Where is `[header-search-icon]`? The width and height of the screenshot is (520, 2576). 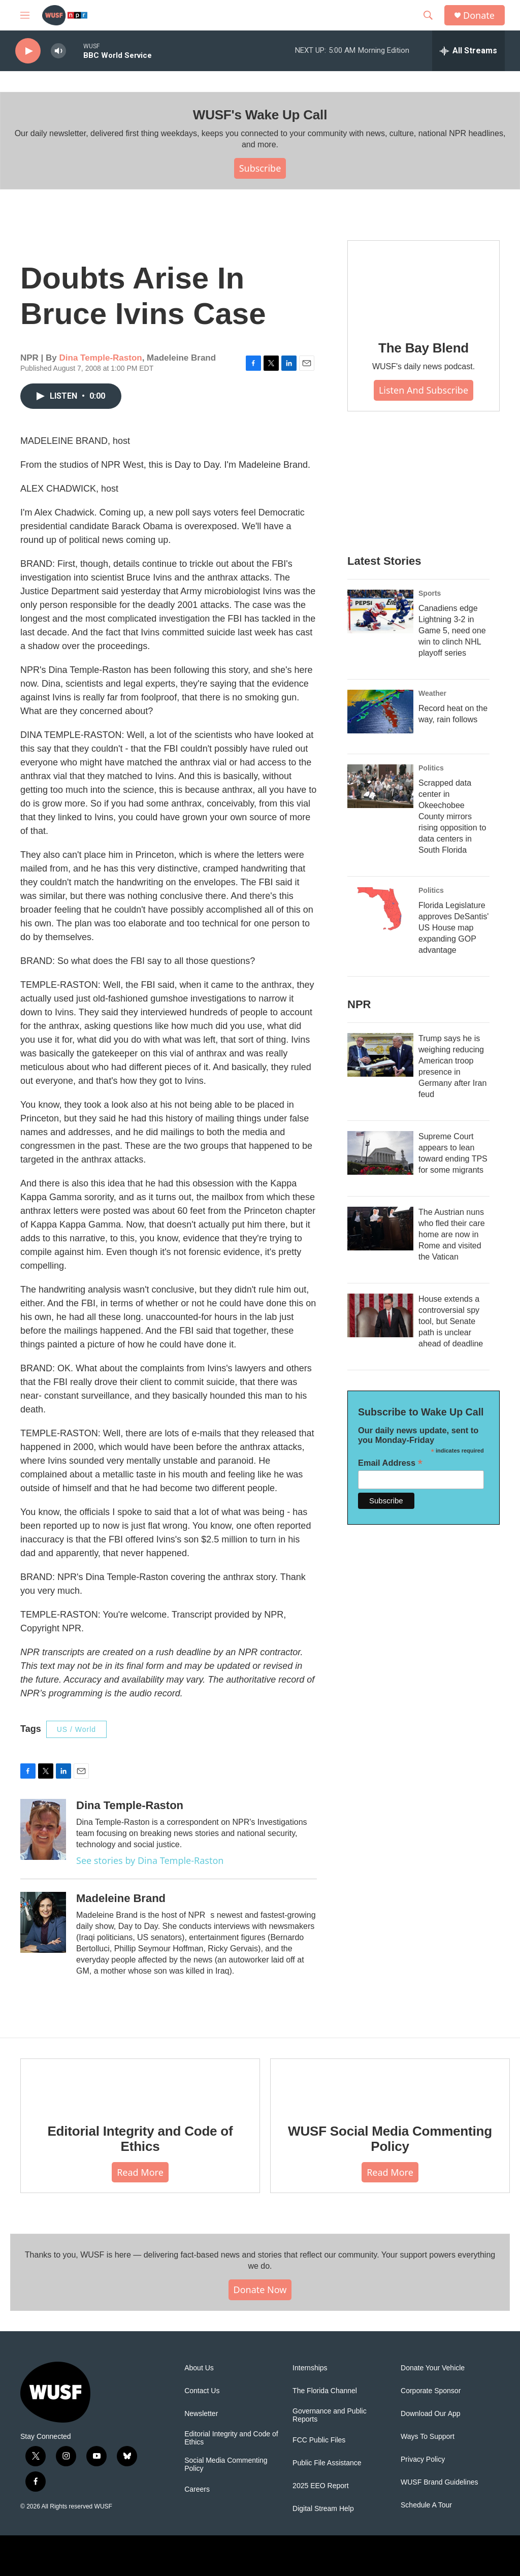 [header-search-icon] is located at coordinates (428, 15).